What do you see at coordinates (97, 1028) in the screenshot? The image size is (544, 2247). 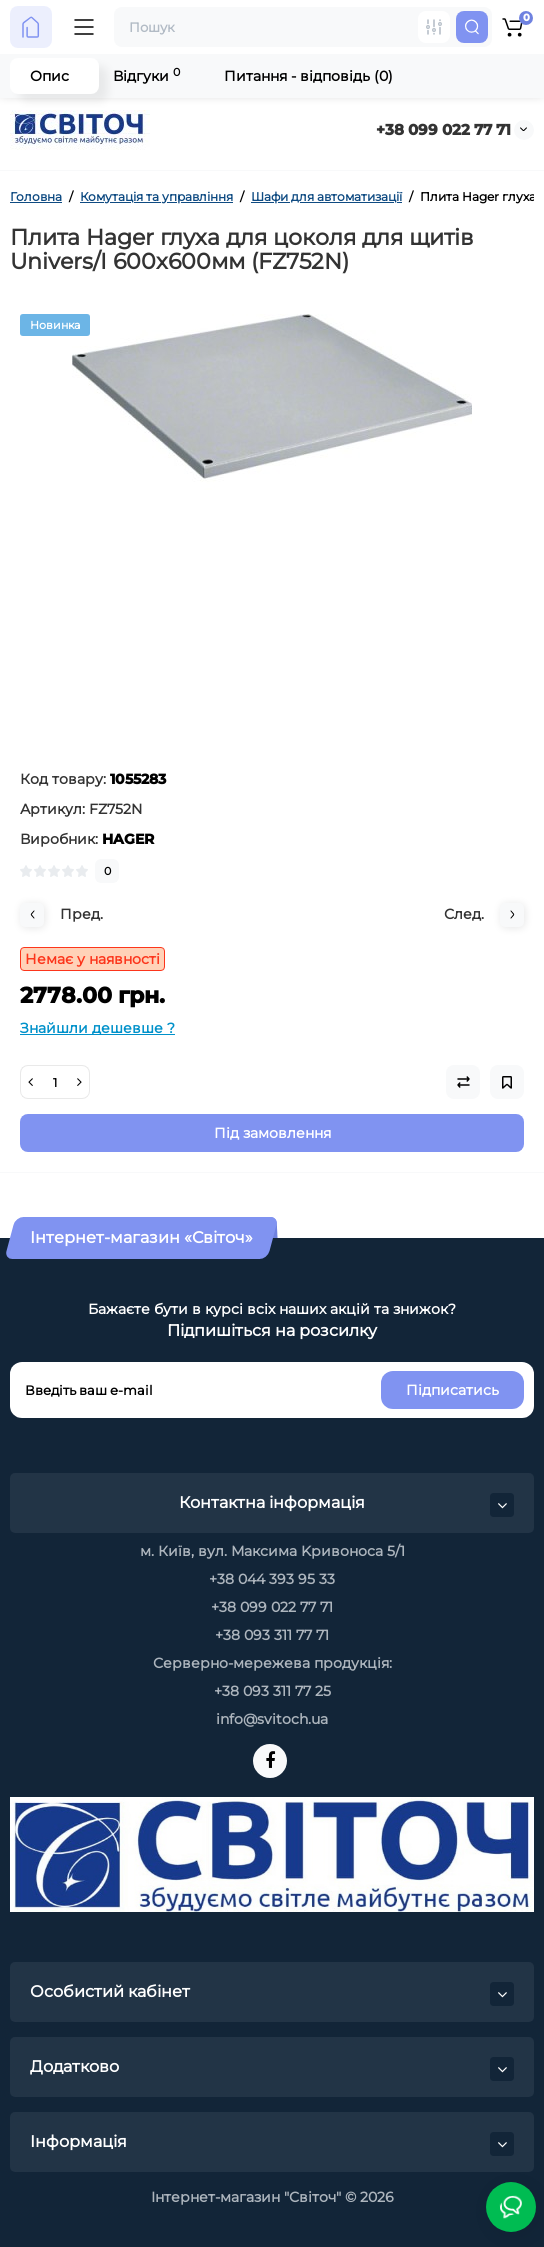 I see `Знайшли дешевше ?` at bounding box center [97, 1028].